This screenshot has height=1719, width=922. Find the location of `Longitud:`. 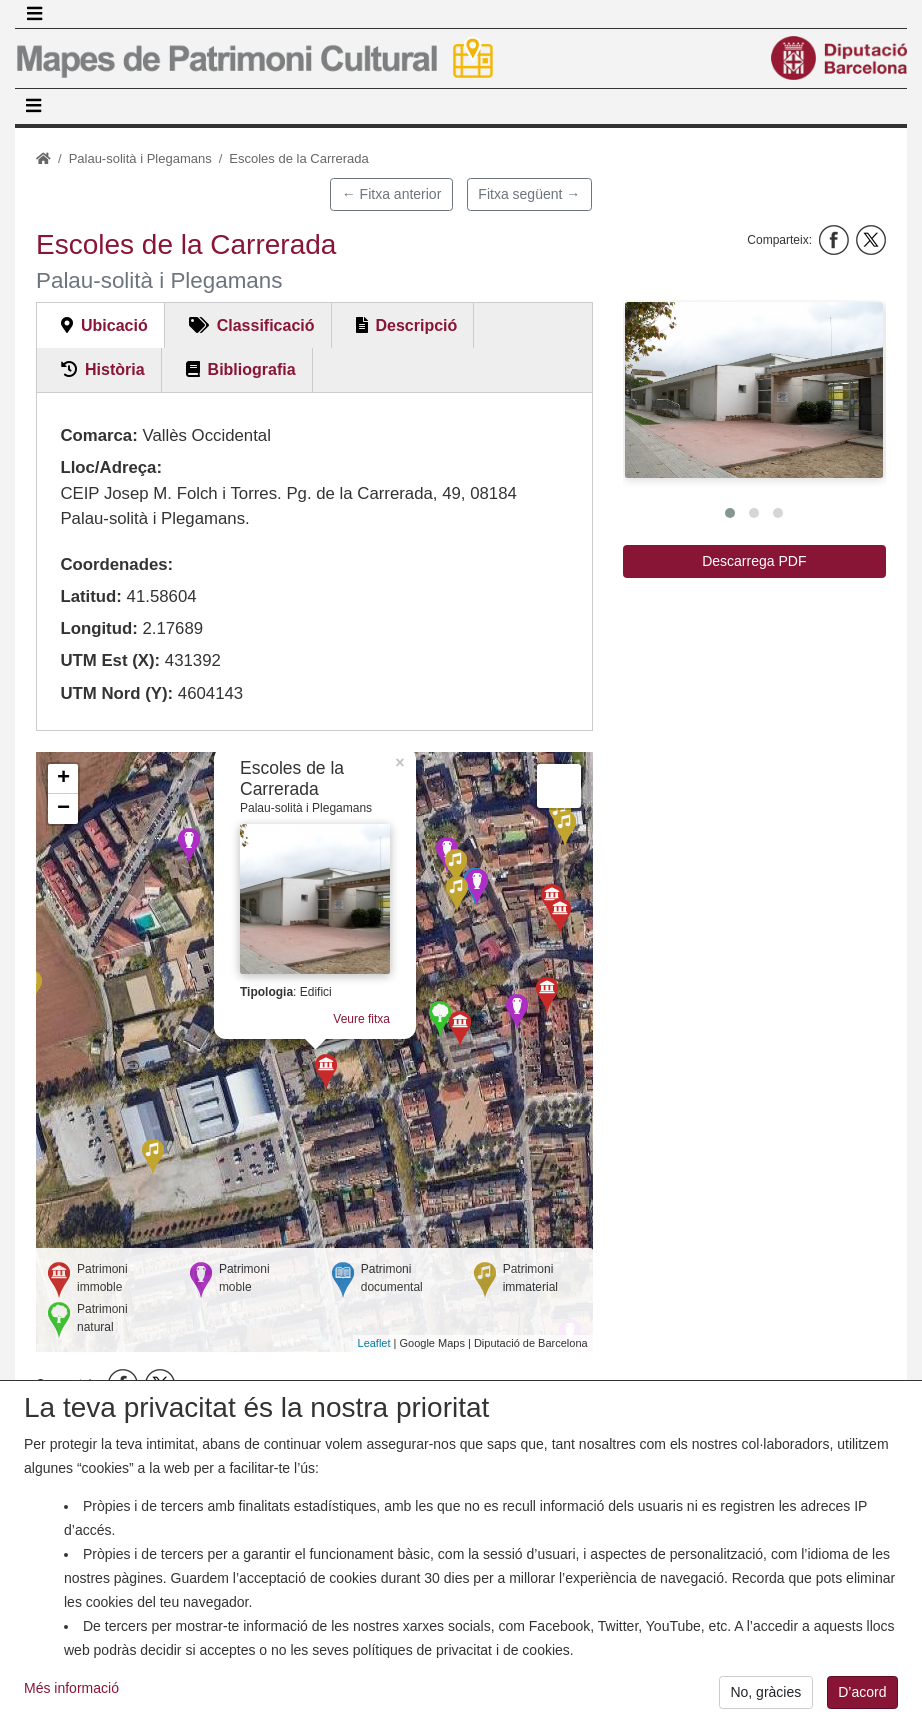

Longitud: is located at coordinates (98, 628).